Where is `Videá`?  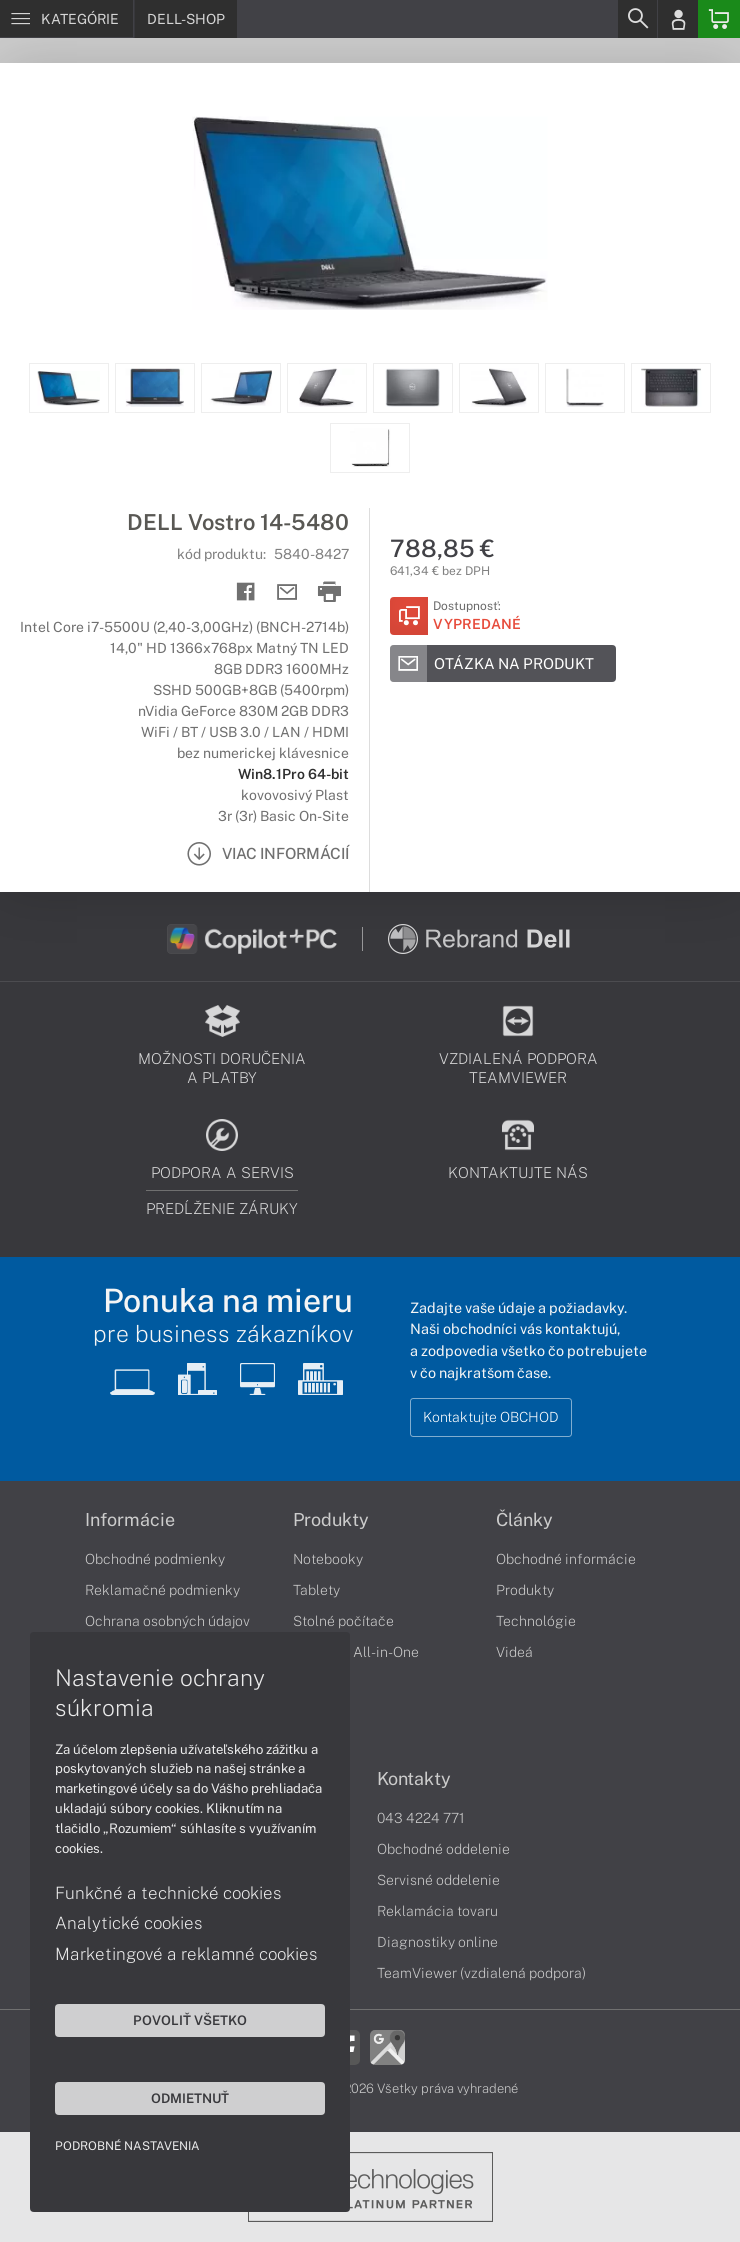 Videá is located at coordinates (514, 1652).